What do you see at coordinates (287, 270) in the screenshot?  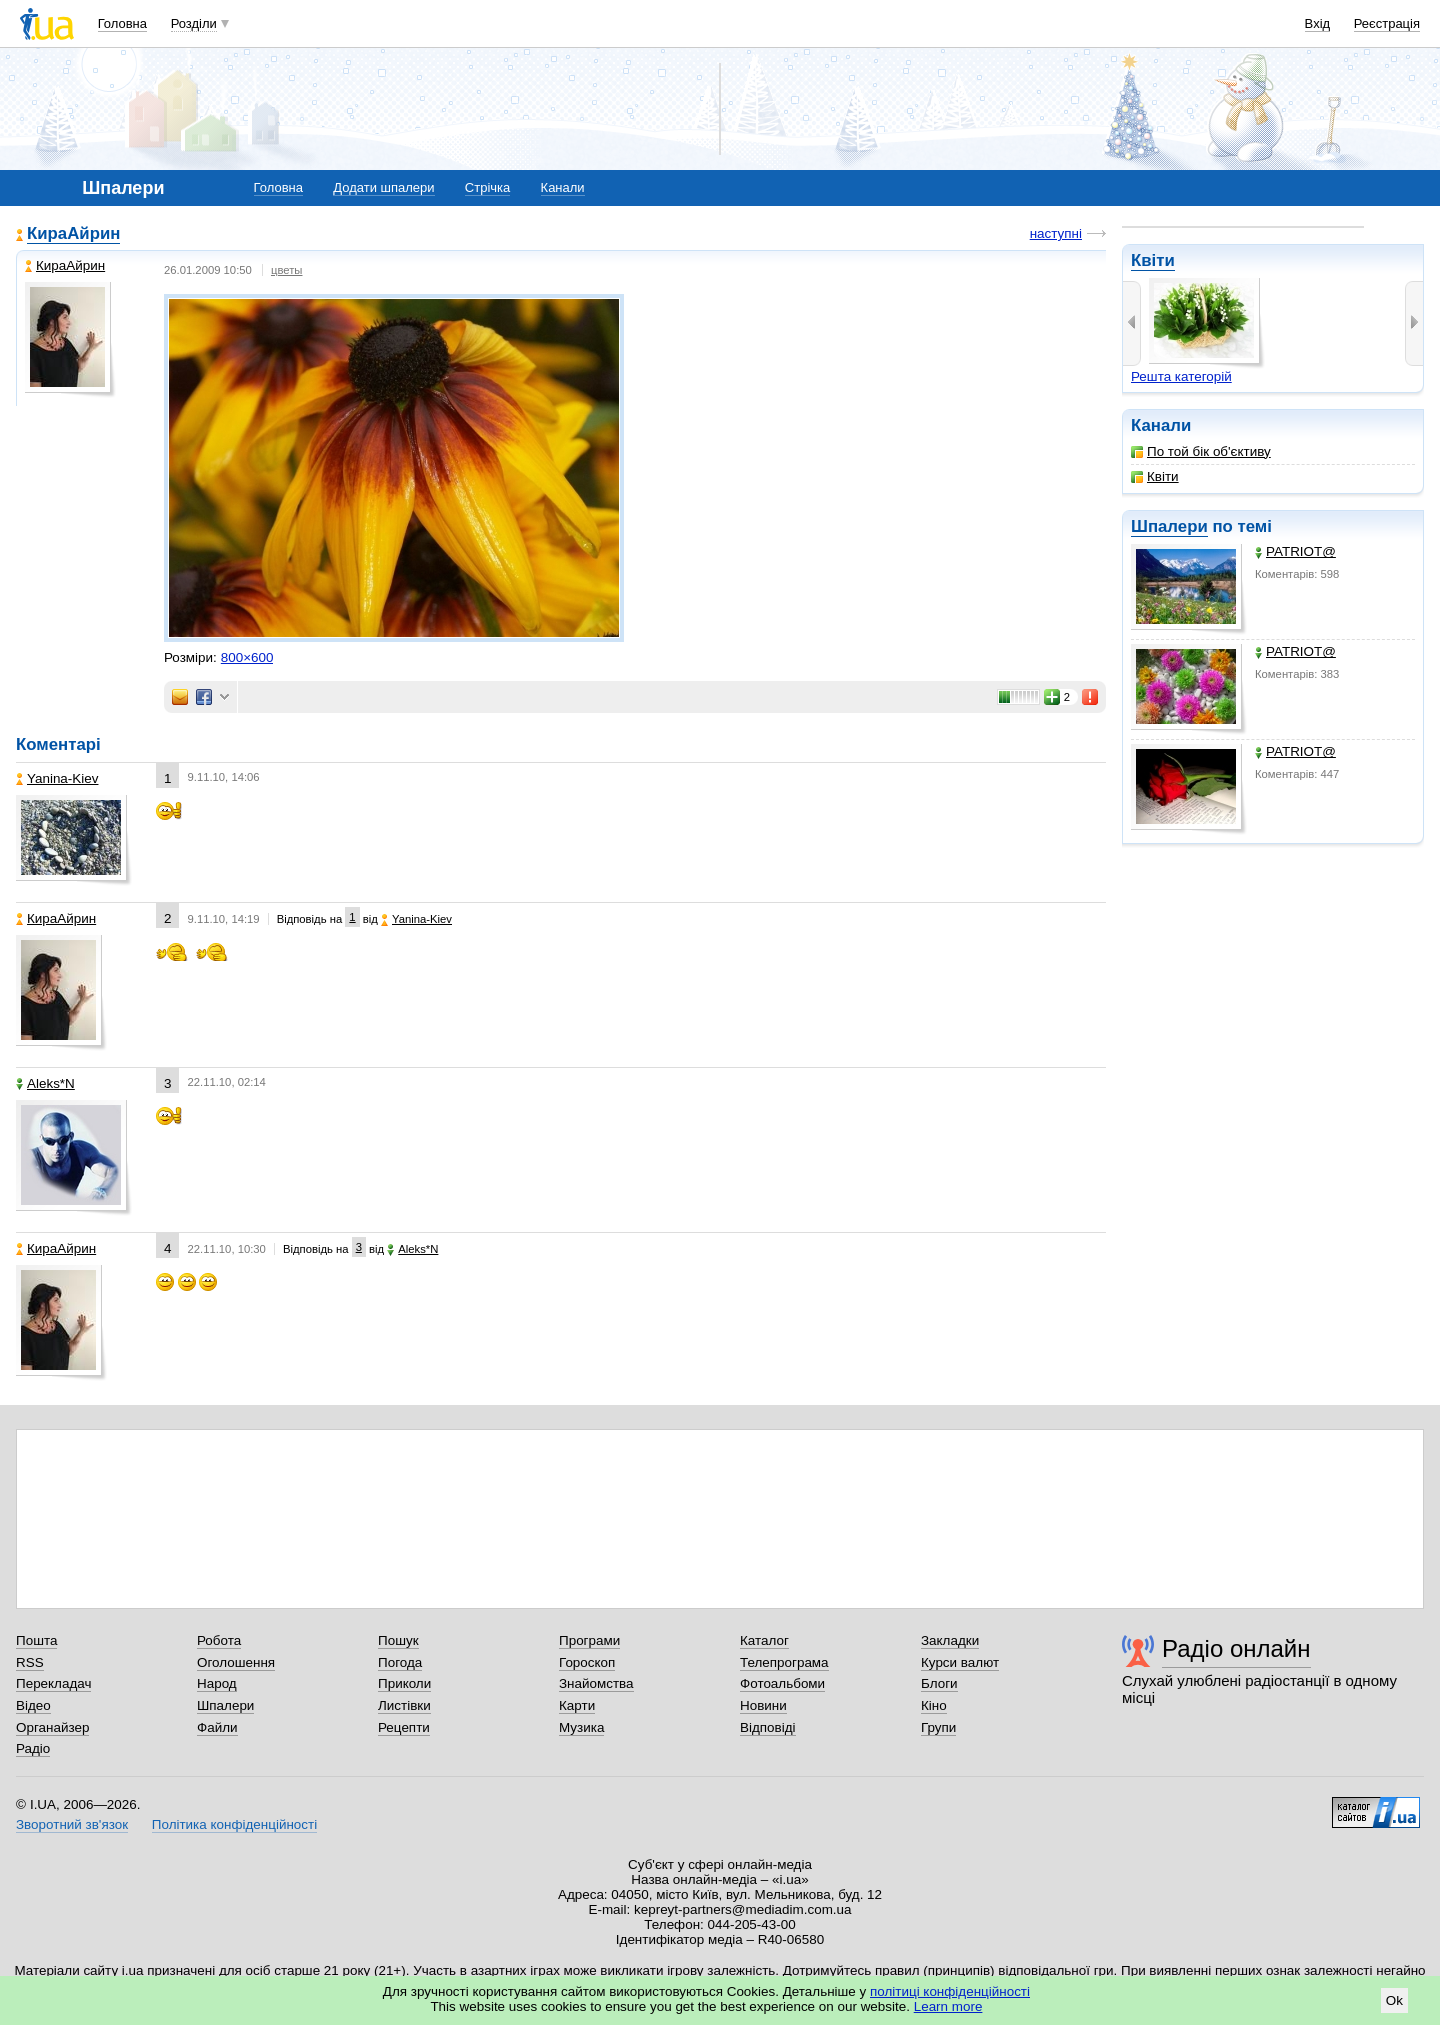 I see `цветы` at bounding box center [287, 270].